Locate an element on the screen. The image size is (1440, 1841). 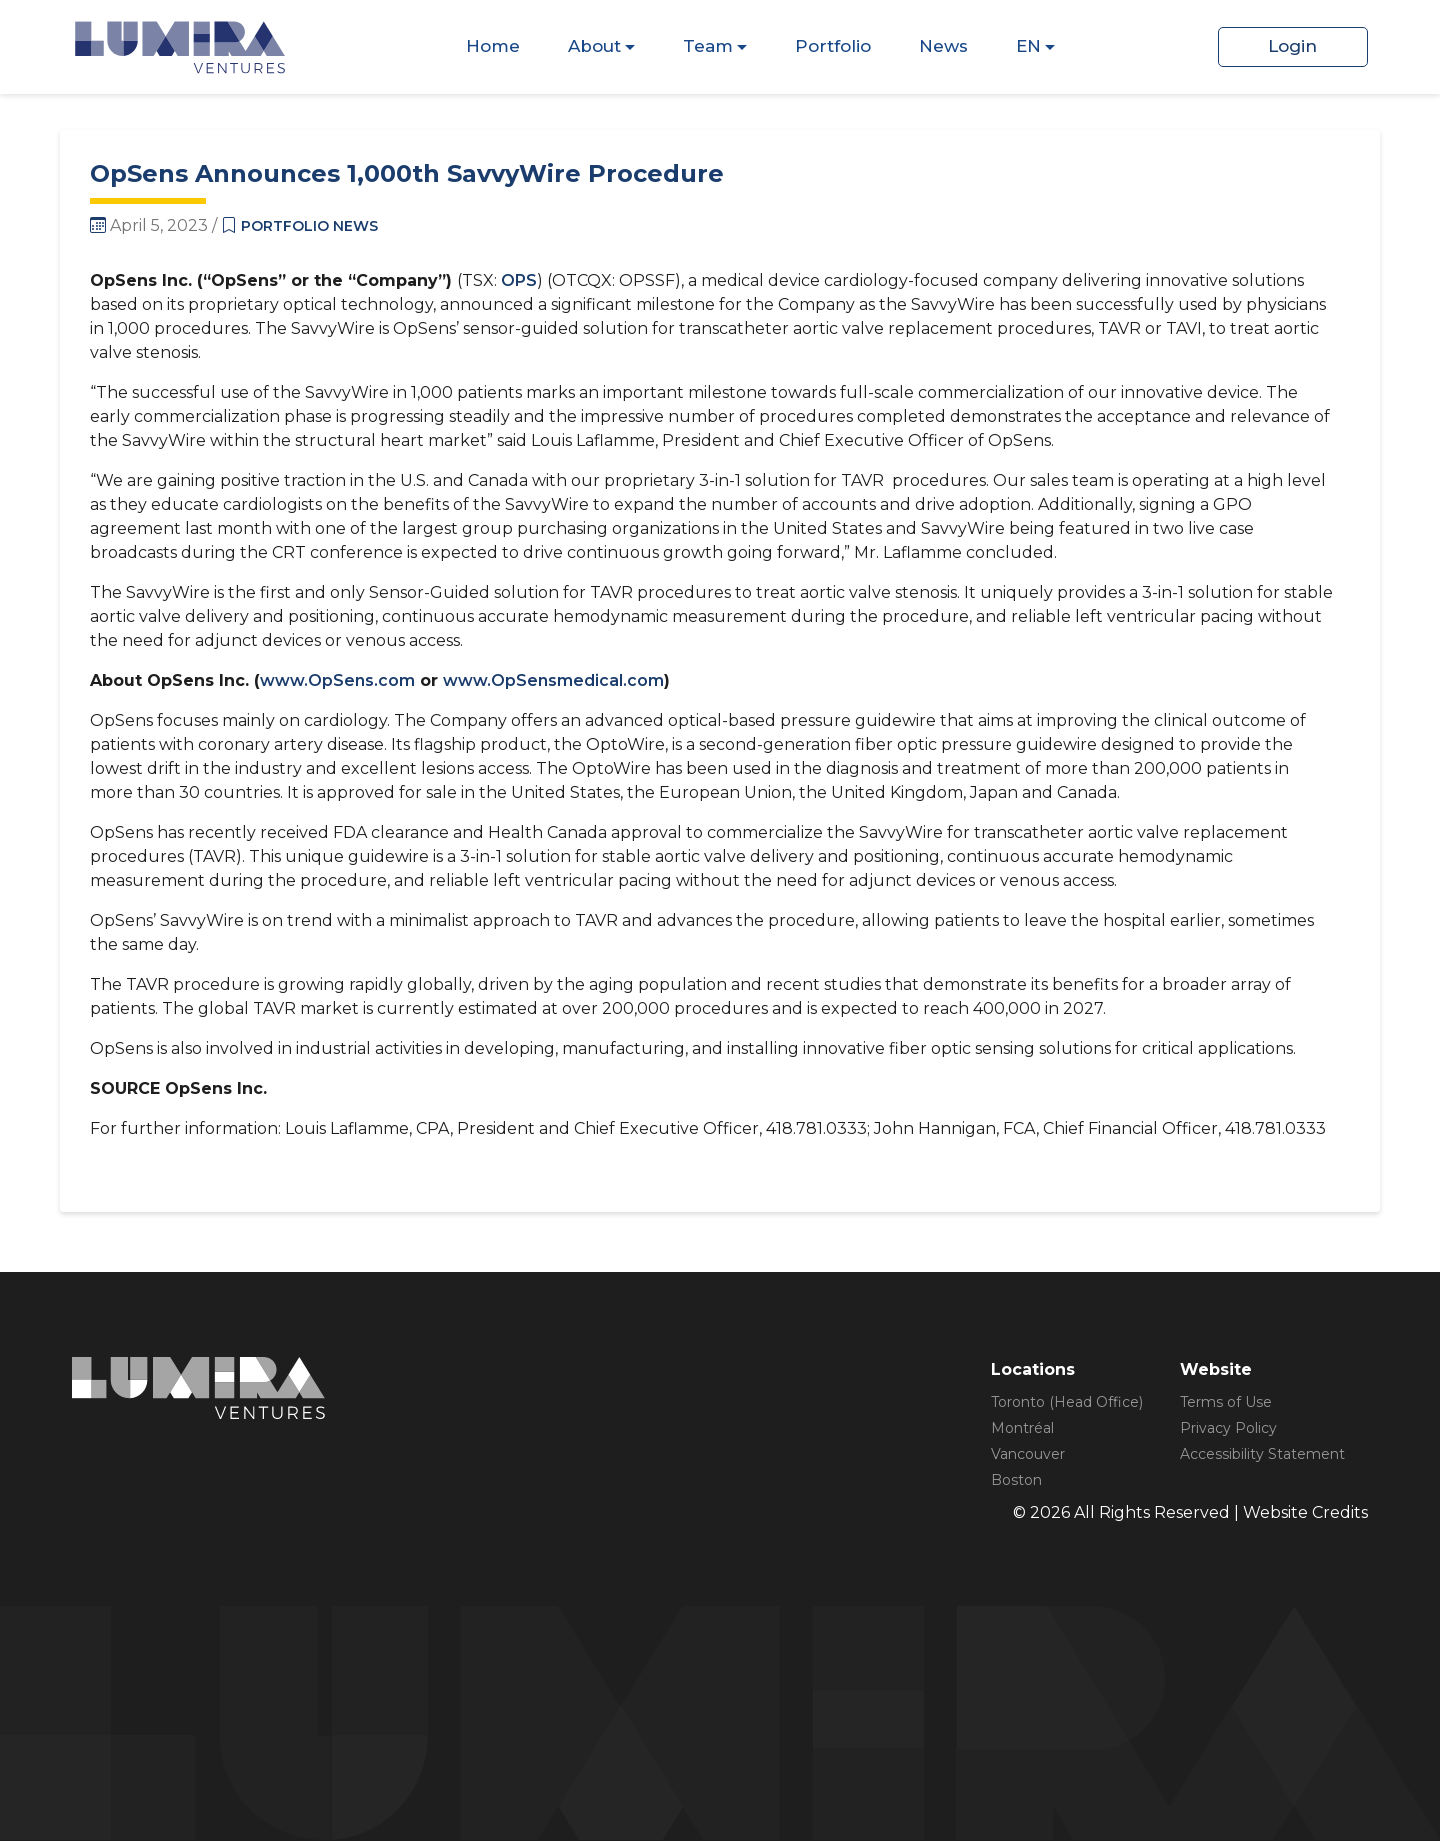
Terms of Use is located at coordinates (1226, 1402).